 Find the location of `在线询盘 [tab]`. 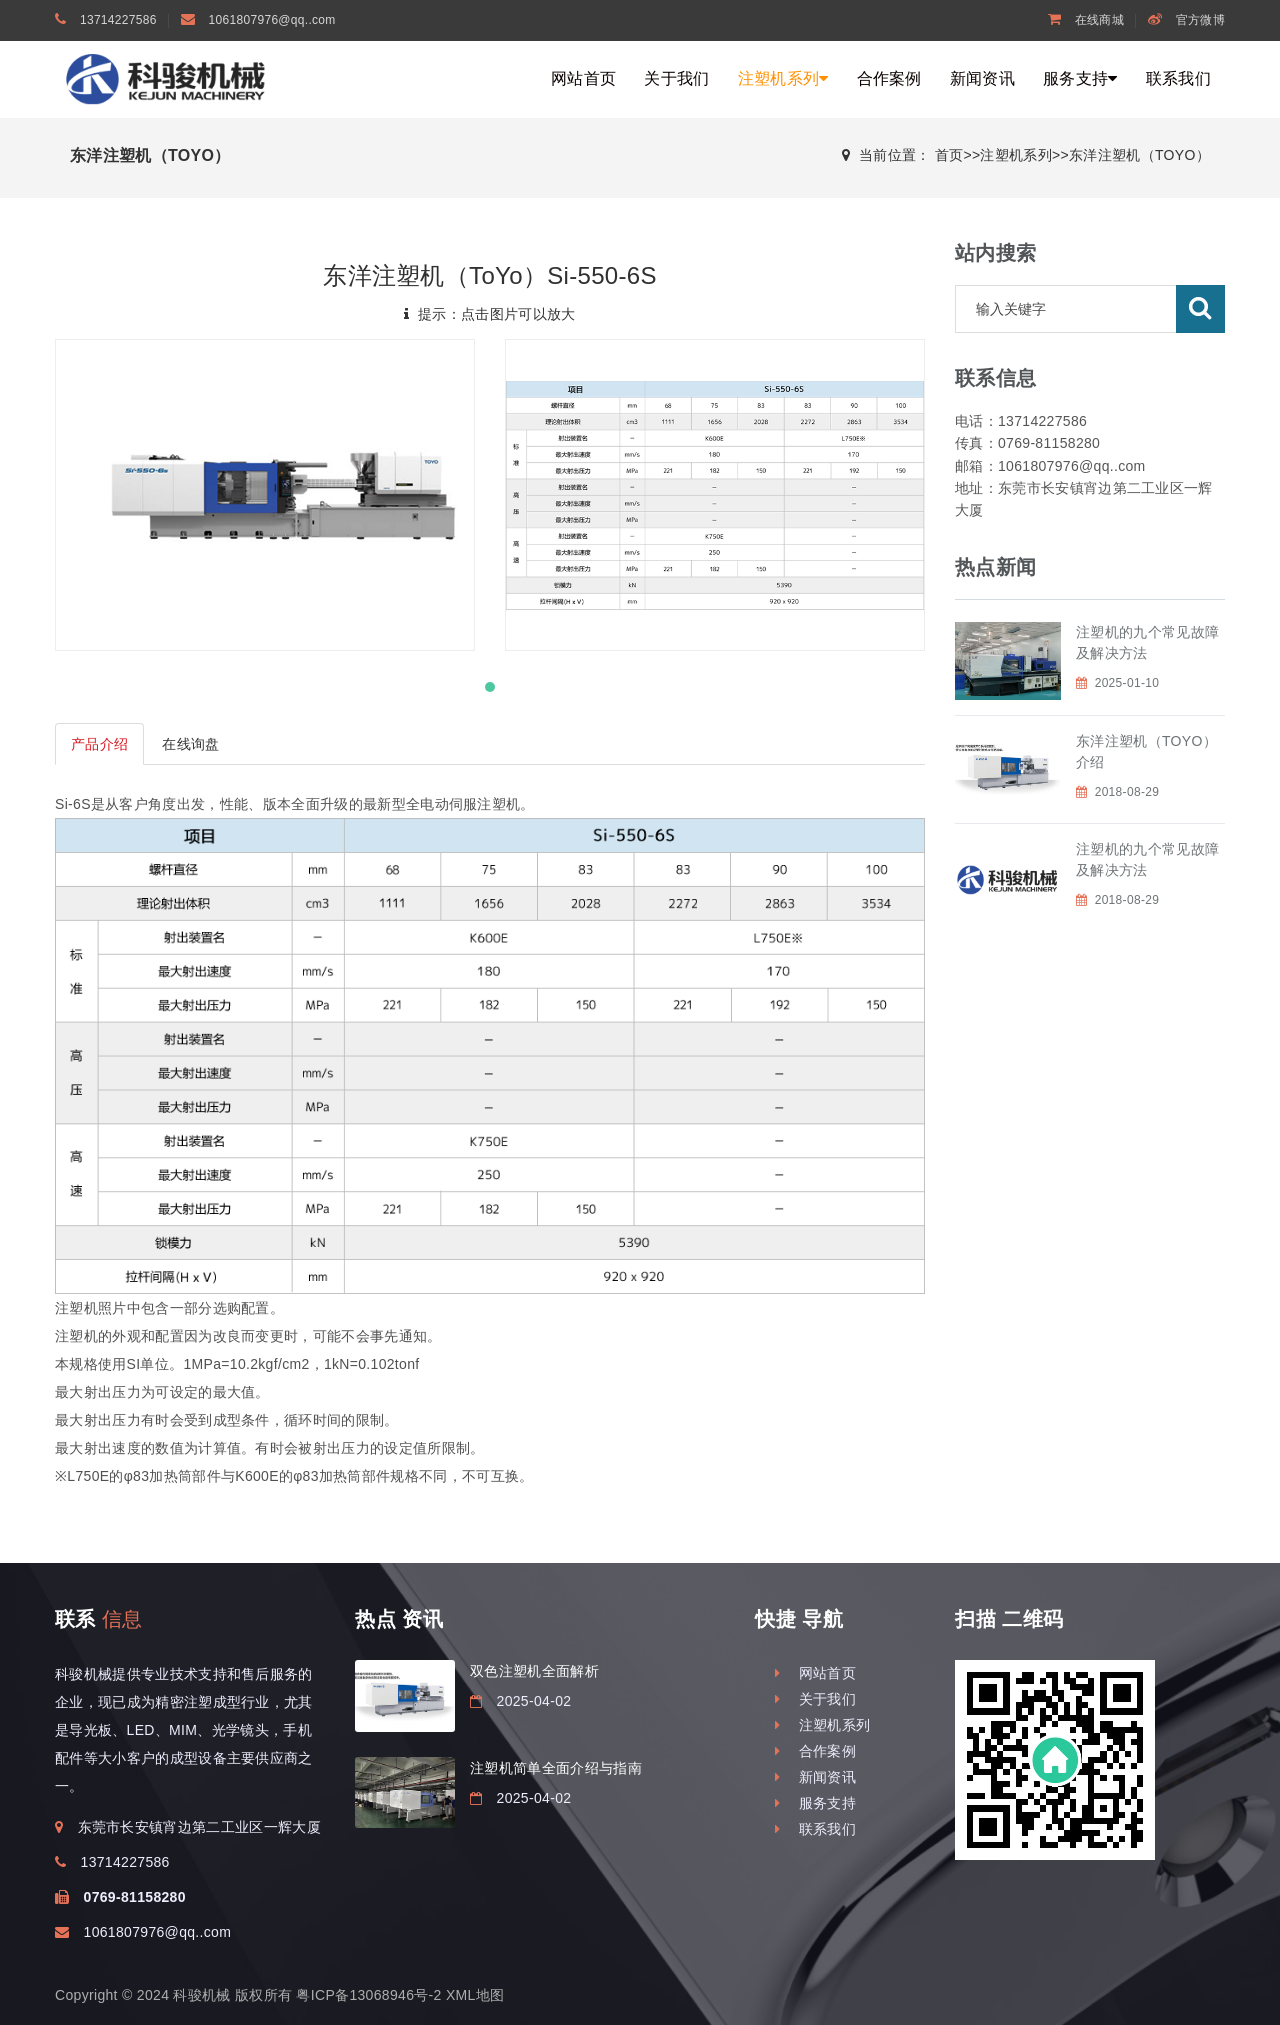

在线询盘 [tab] is located at coordinates (190, 744).